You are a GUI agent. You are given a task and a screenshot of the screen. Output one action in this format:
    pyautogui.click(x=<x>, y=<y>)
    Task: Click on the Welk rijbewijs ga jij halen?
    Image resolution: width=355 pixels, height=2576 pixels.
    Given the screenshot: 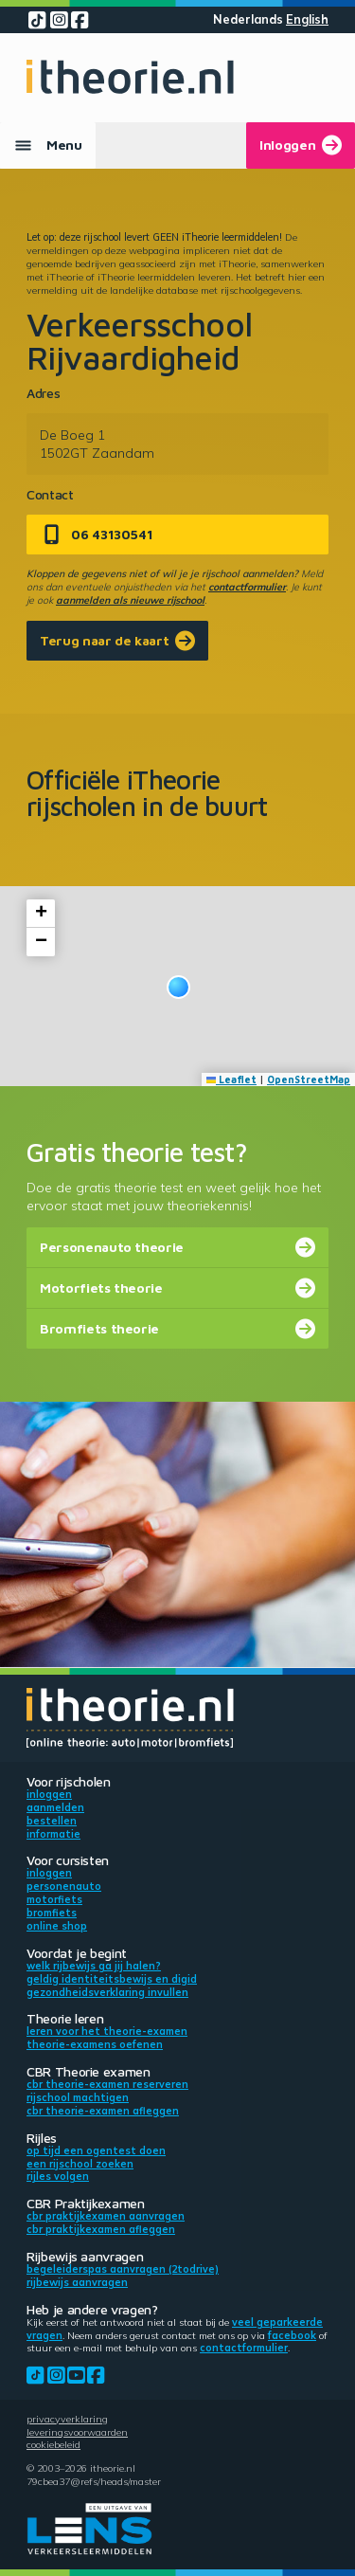 What is the action you would take?
    pyautogui.click(x=94, y=1965)
    